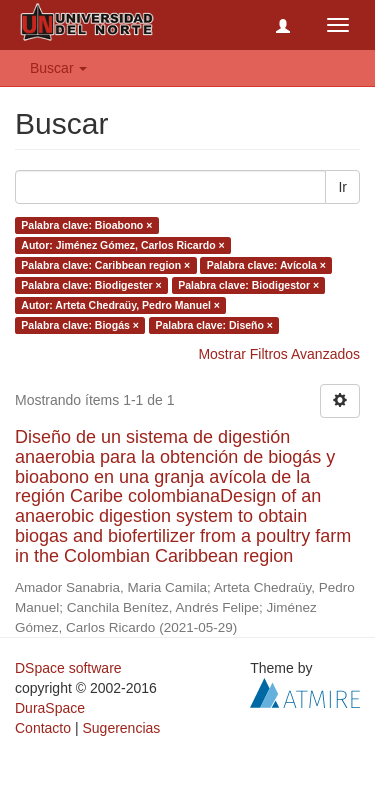 Image resolution: width=375 pixels, height=788 pixels. I want to click on Palabra clave: Avícola ×, so click(266, 265).